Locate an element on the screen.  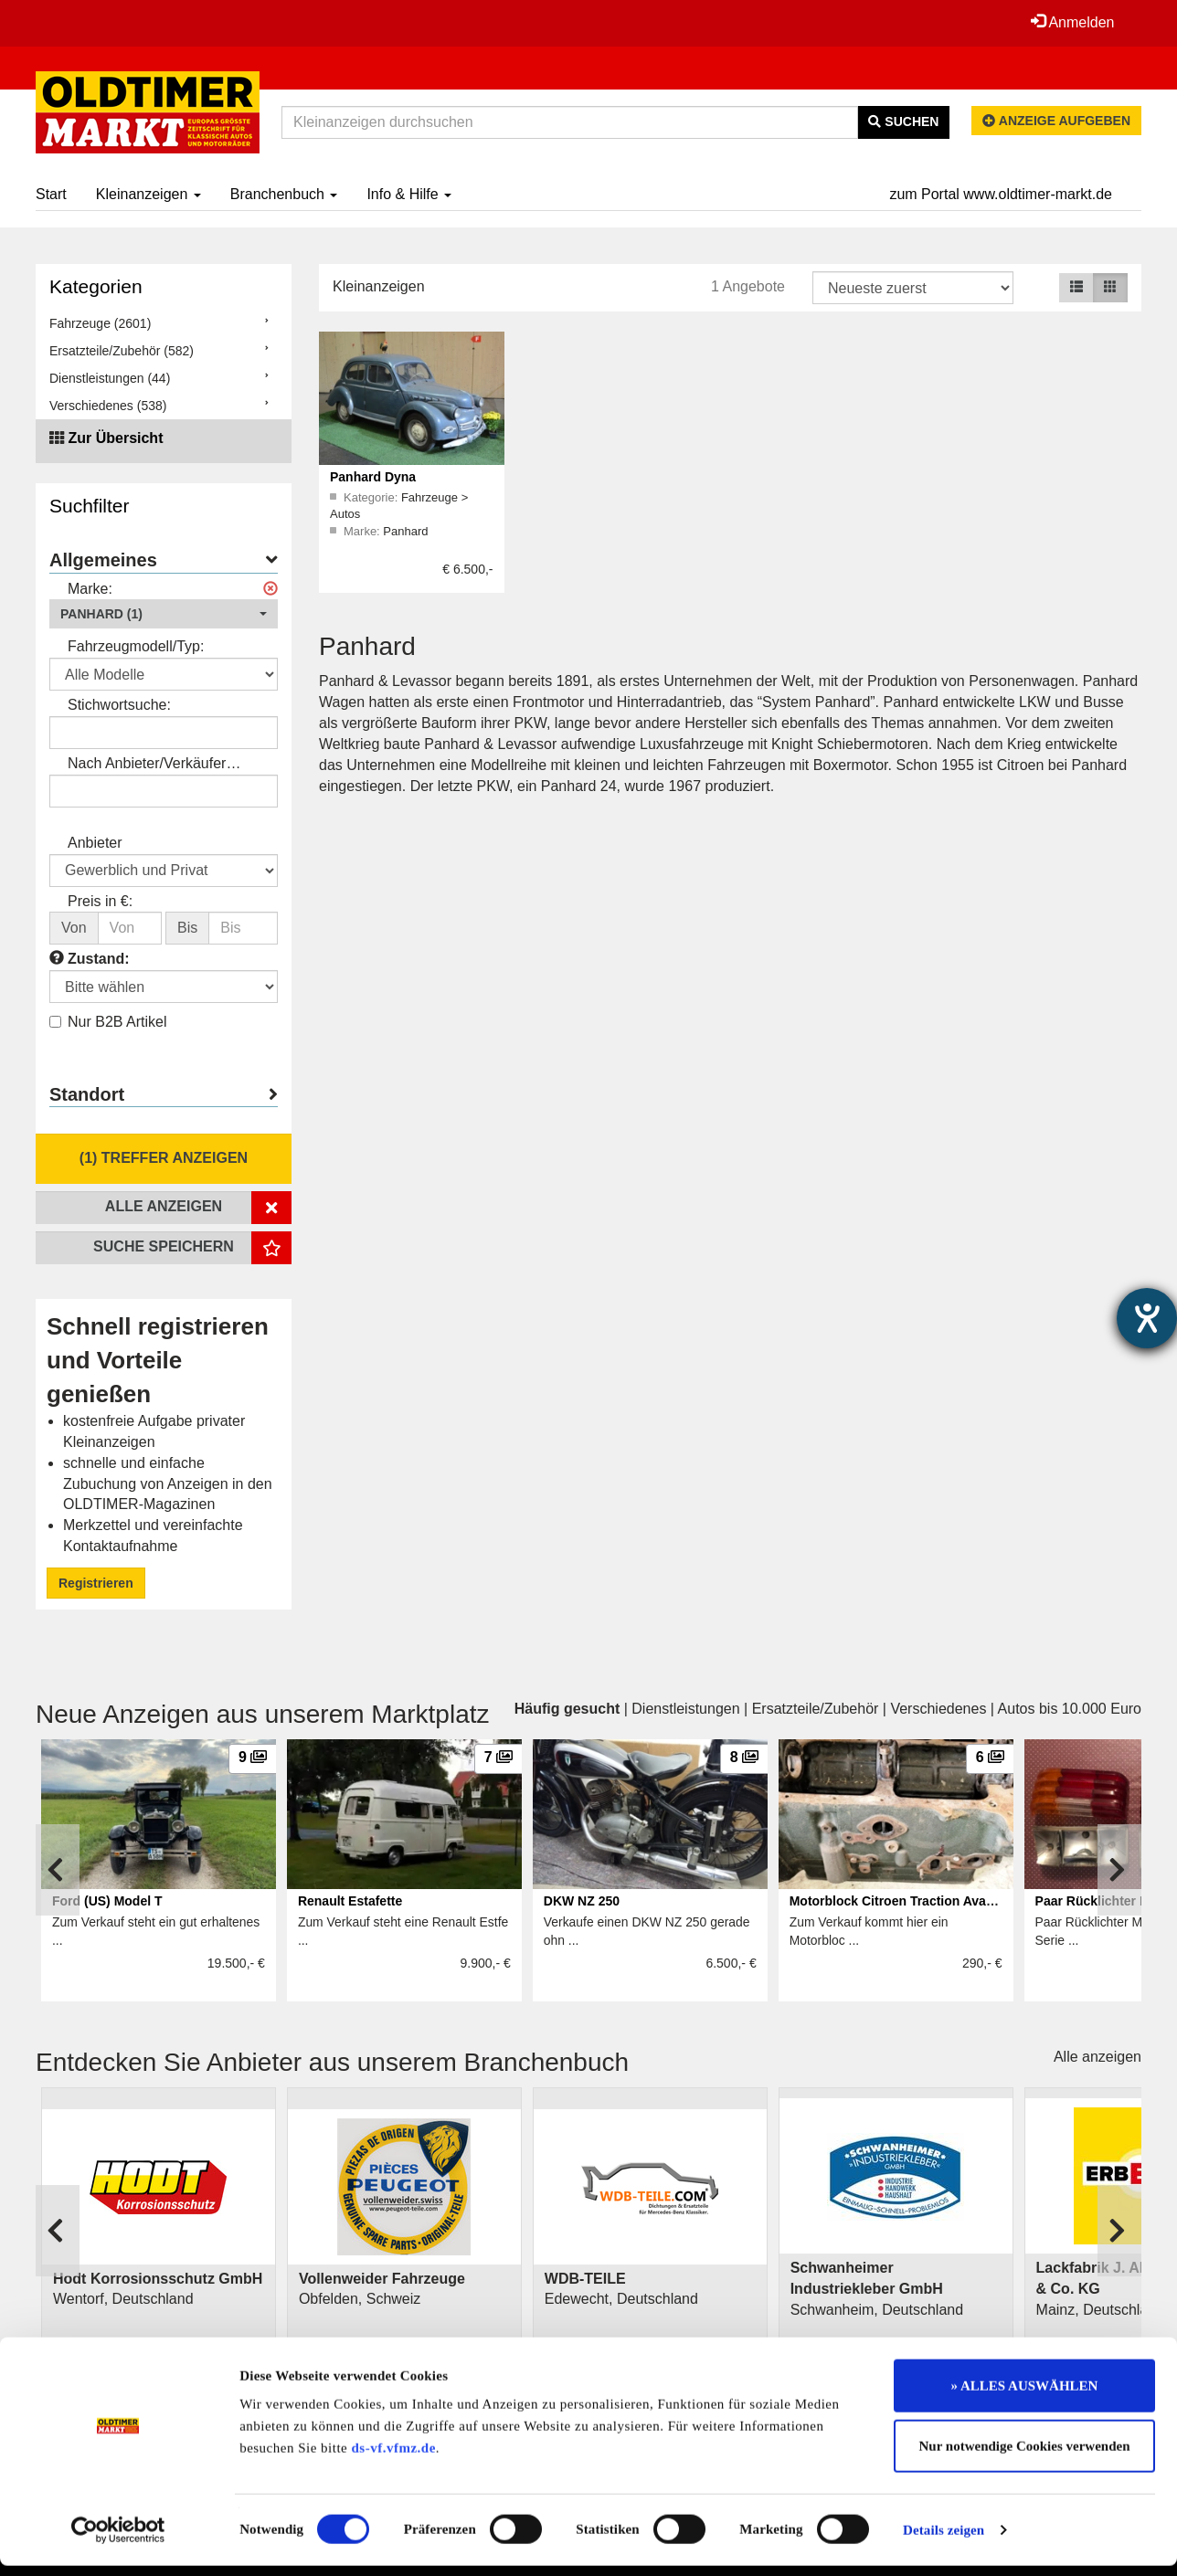
Verschiedenes (538) is located at coordinates (107, 405).